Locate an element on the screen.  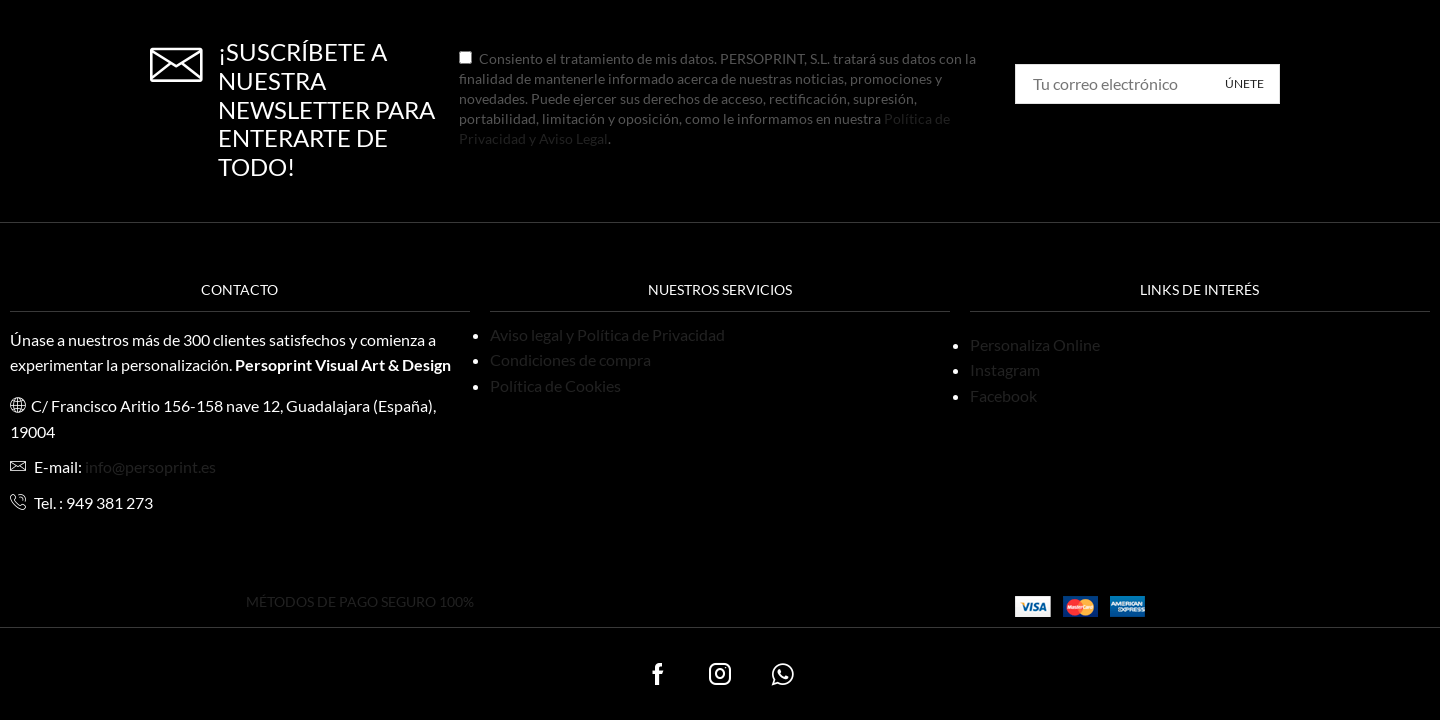
Facebook is located at coordinates (1003, 395).